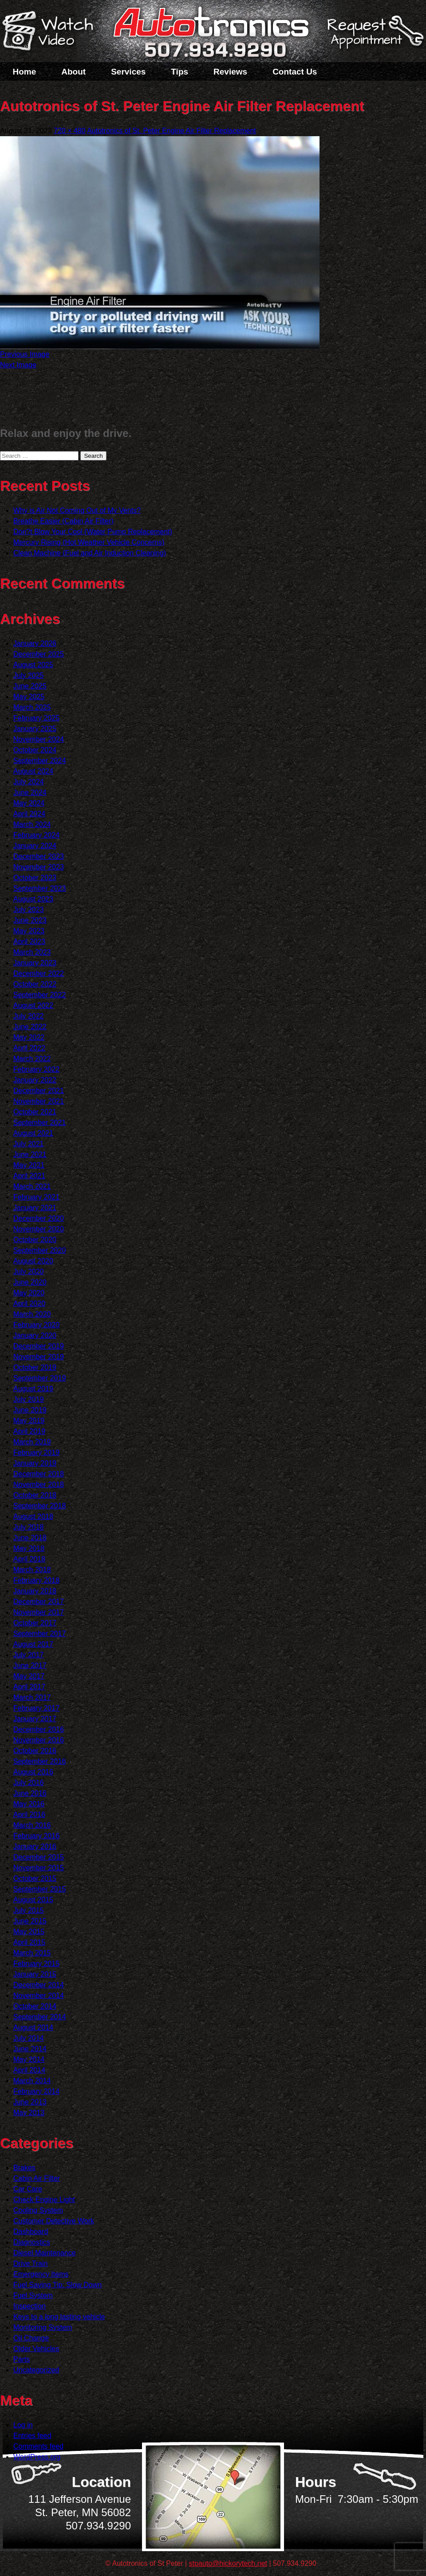  What do you see at coordinates (28, 1037) in the screenshot?
I see `May 2022` at bounding box center [28, 1037].